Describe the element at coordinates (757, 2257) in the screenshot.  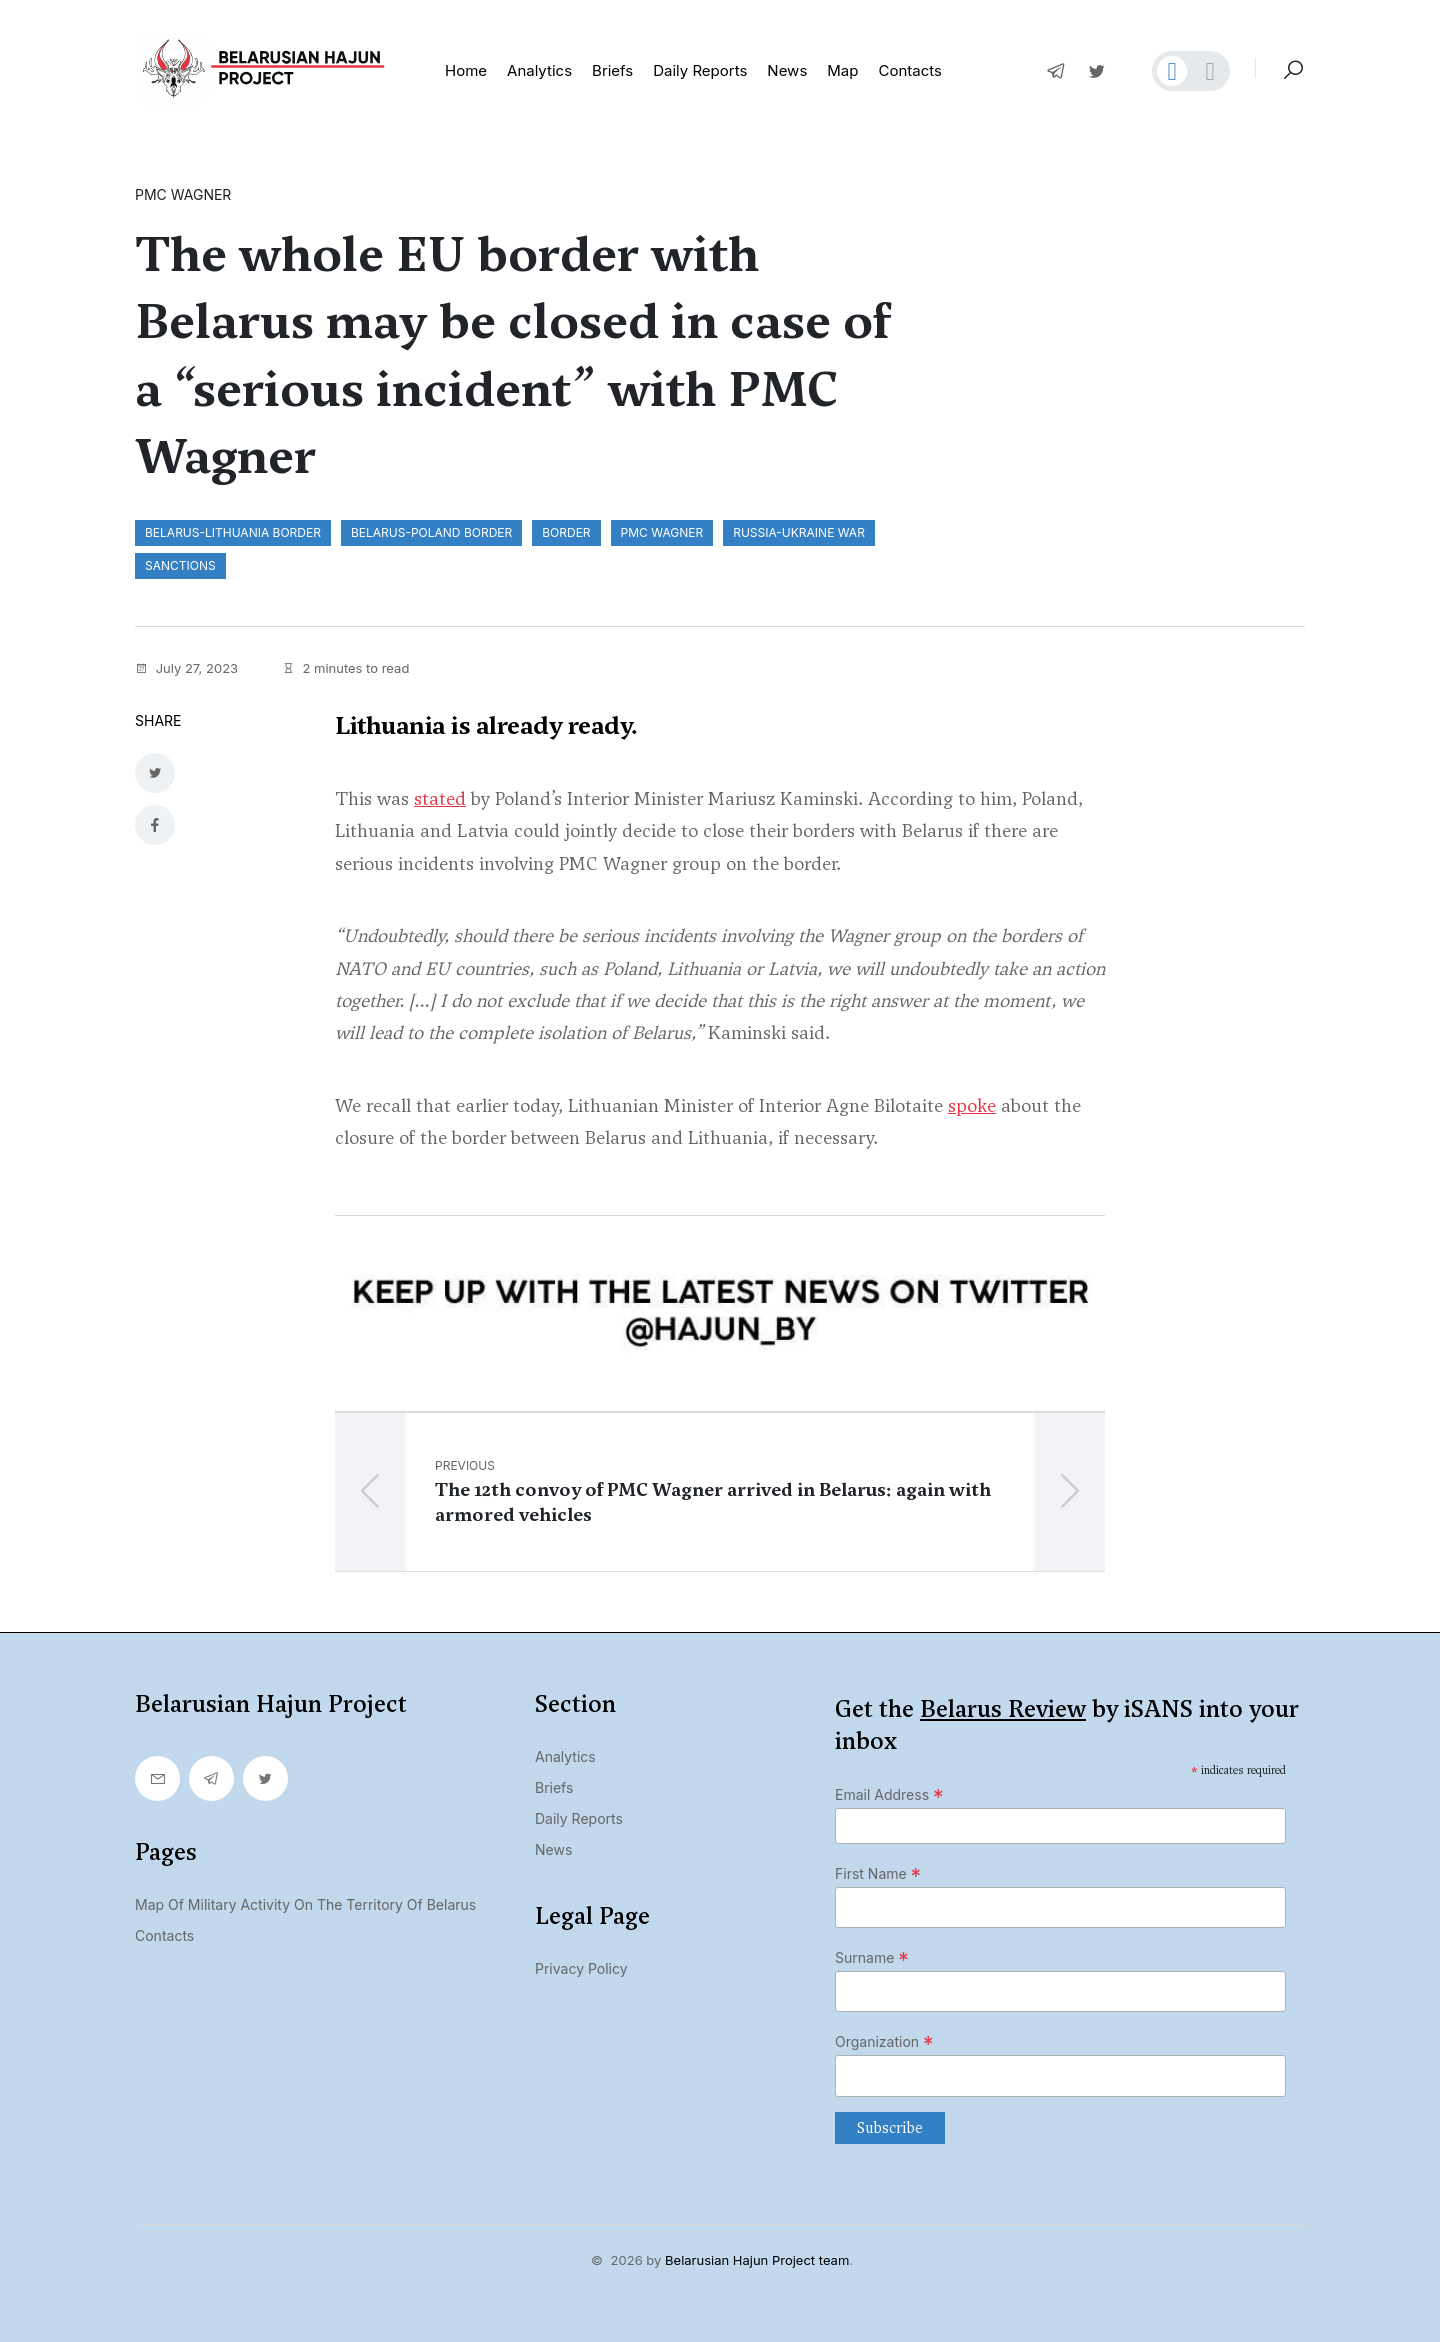
I see `Belarusian Hajun Project team` at that location.